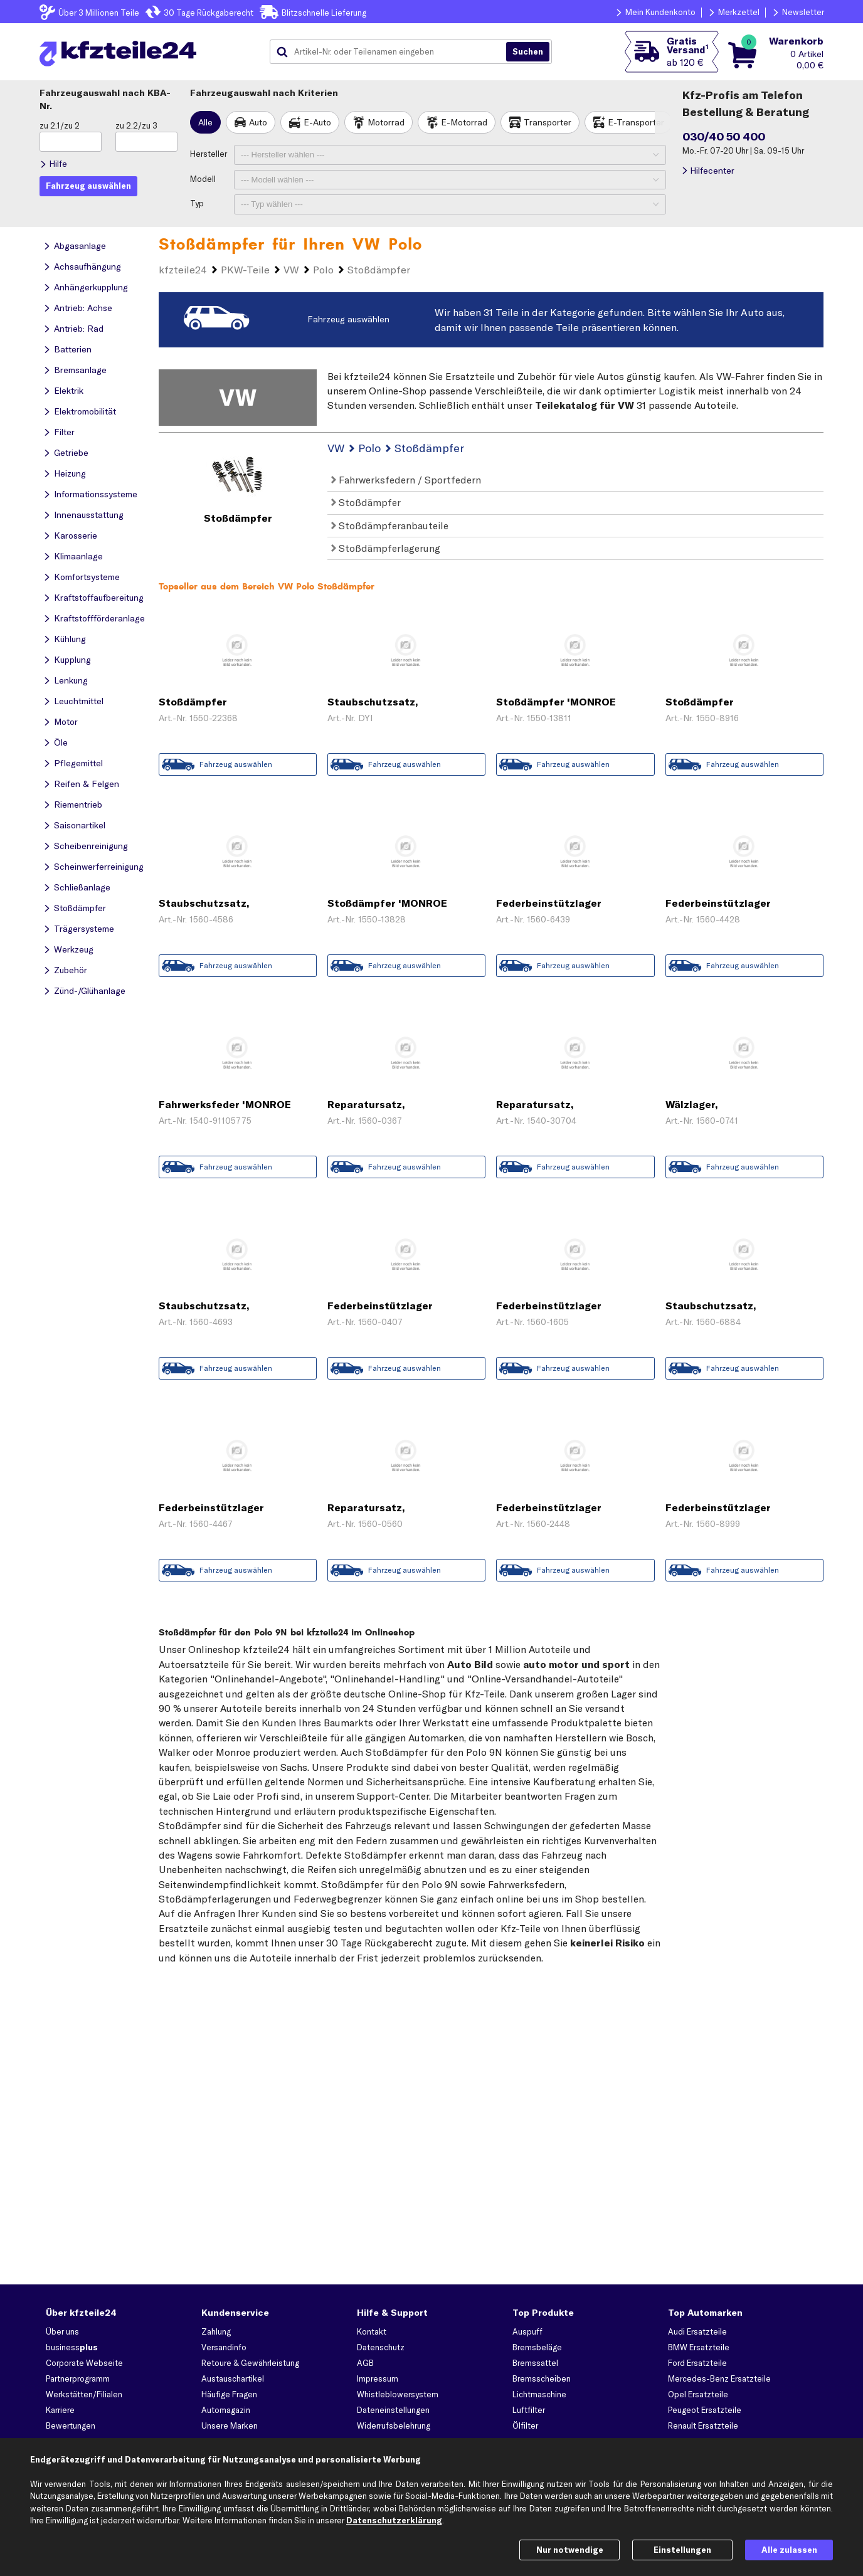 This screenshot has width=863, height=2576. I want to click on zu 2.2/zu 3, so click(136, 125).